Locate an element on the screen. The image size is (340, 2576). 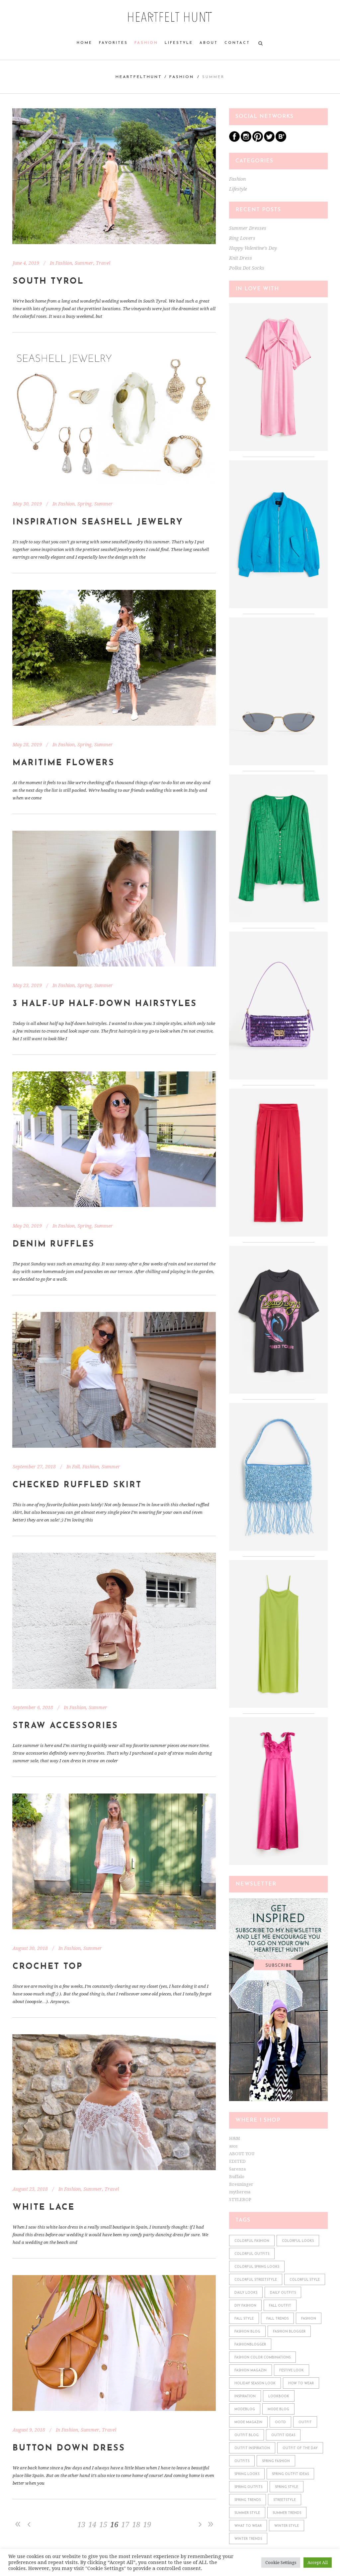
Summer Dresses is located at coordinates (247, 228).